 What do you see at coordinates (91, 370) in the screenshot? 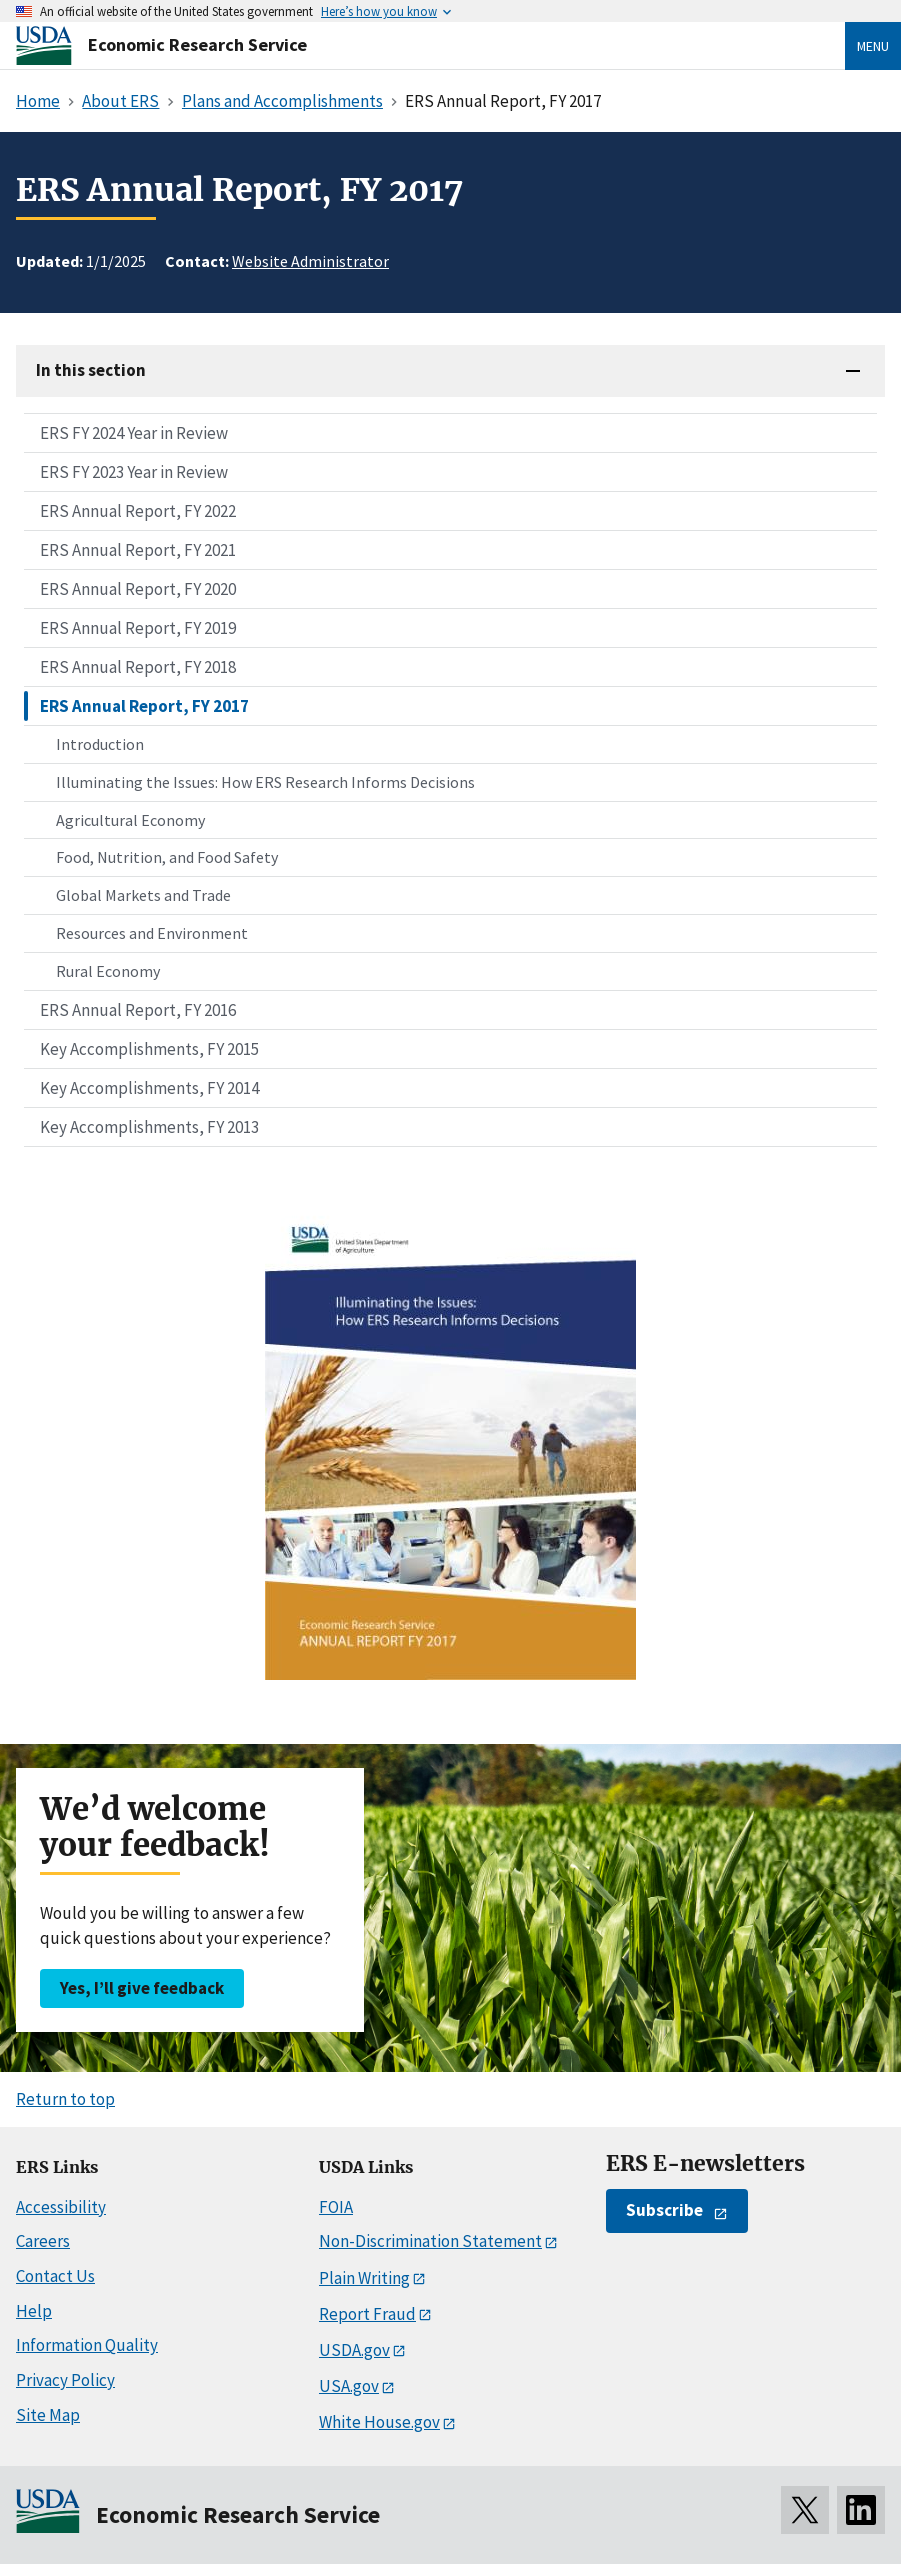
I see `In this section` at bounding box center [91, 370].